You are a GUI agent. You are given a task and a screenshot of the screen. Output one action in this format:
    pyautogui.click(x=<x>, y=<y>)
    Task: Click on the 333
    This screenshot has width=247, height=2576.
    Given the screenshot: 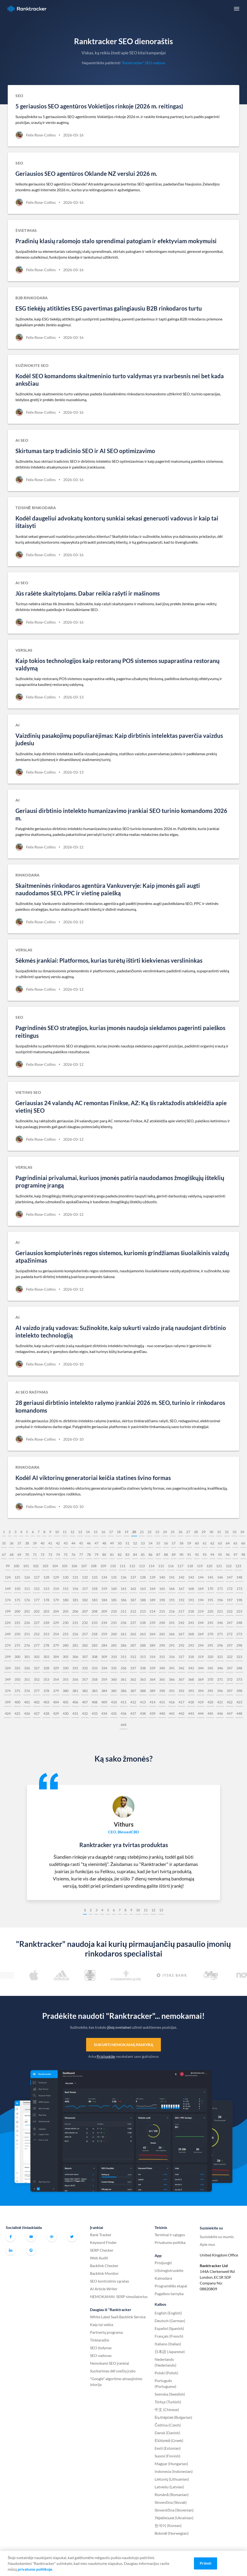 What is the action you would take?
    pyautogui.click(x=94, y=1668)
    